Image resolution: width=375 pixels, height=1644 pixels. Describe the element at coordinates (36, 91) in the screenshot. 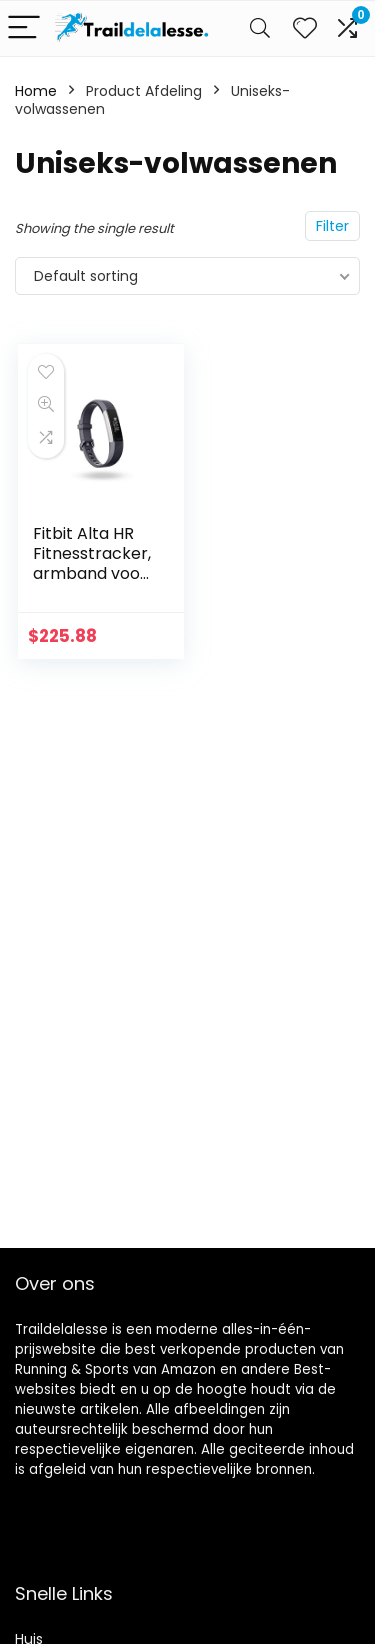

I see `Home` at that location.